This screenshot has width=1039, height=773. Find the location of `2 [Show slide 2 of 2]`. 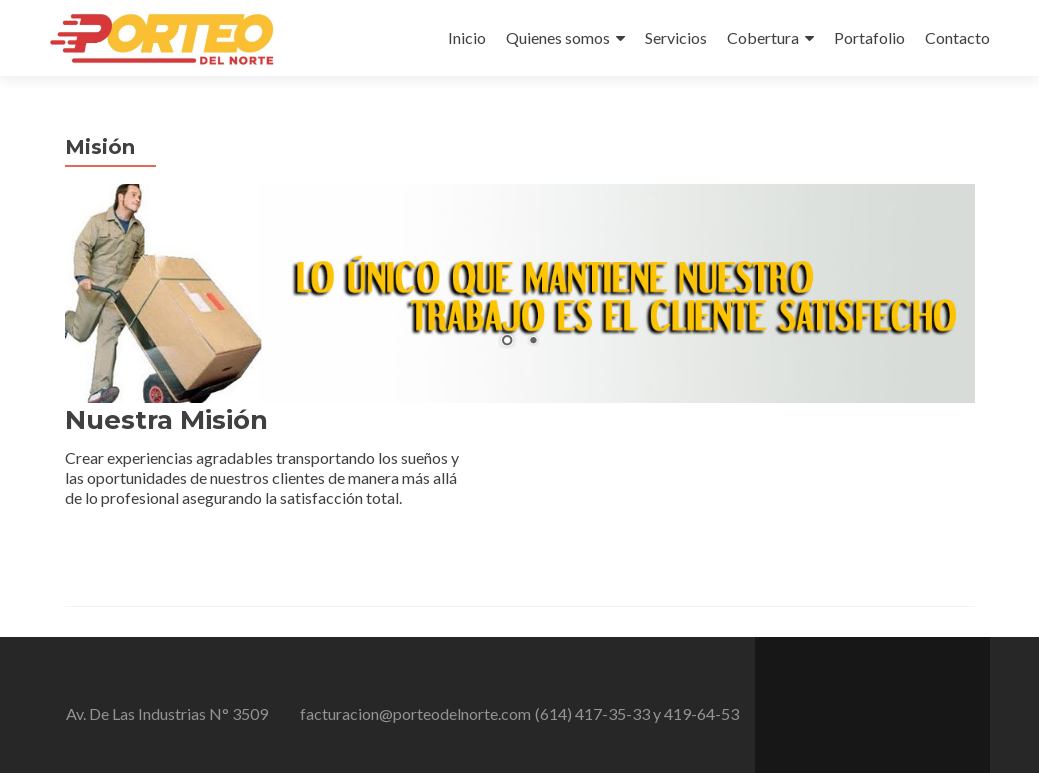

2 [Show slide 2 of 2] is located at coordinates (533, 342).